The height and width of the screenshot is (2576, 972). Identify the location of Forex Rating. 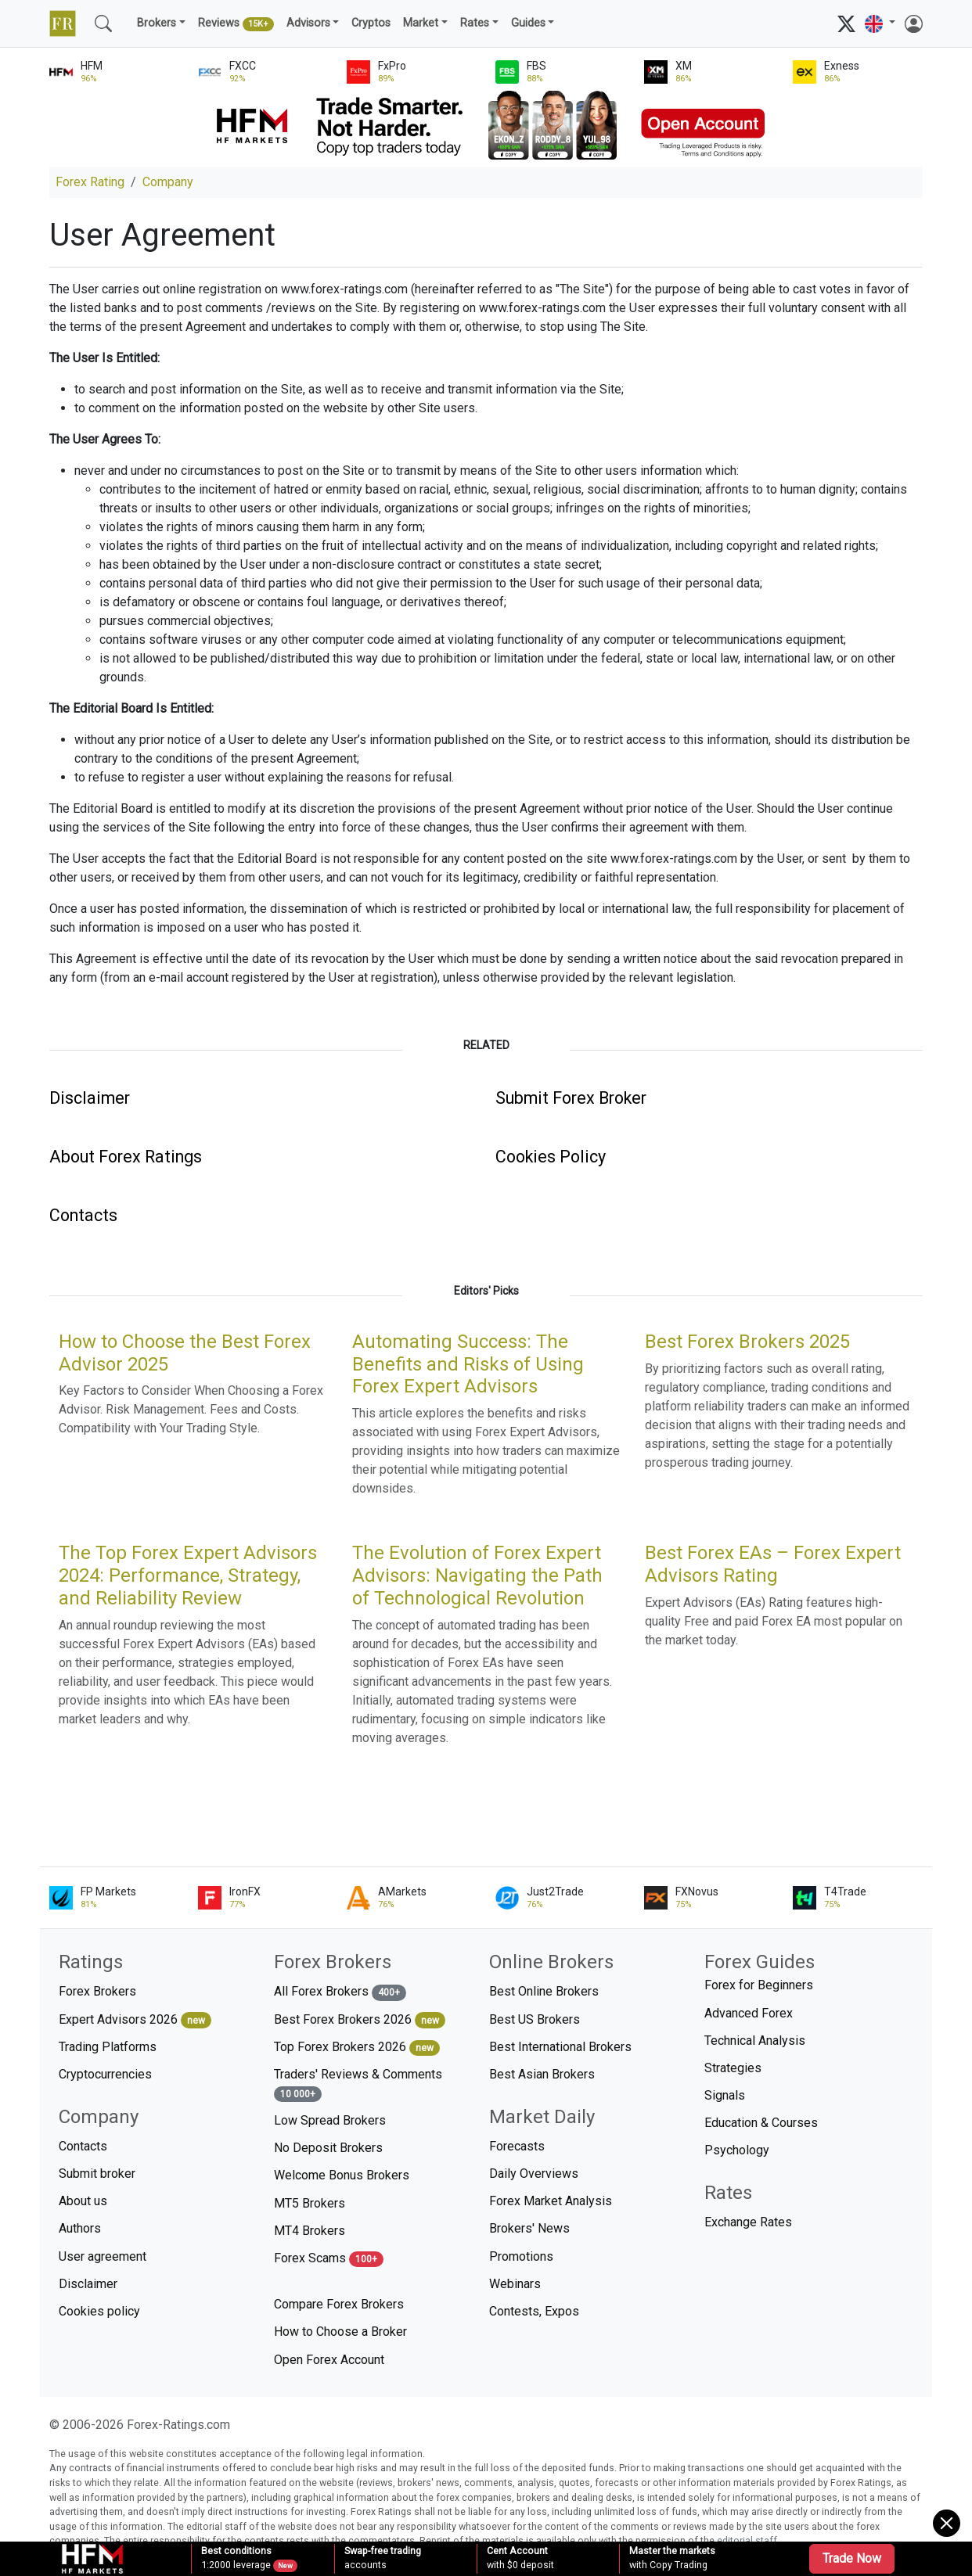
(90, 181).